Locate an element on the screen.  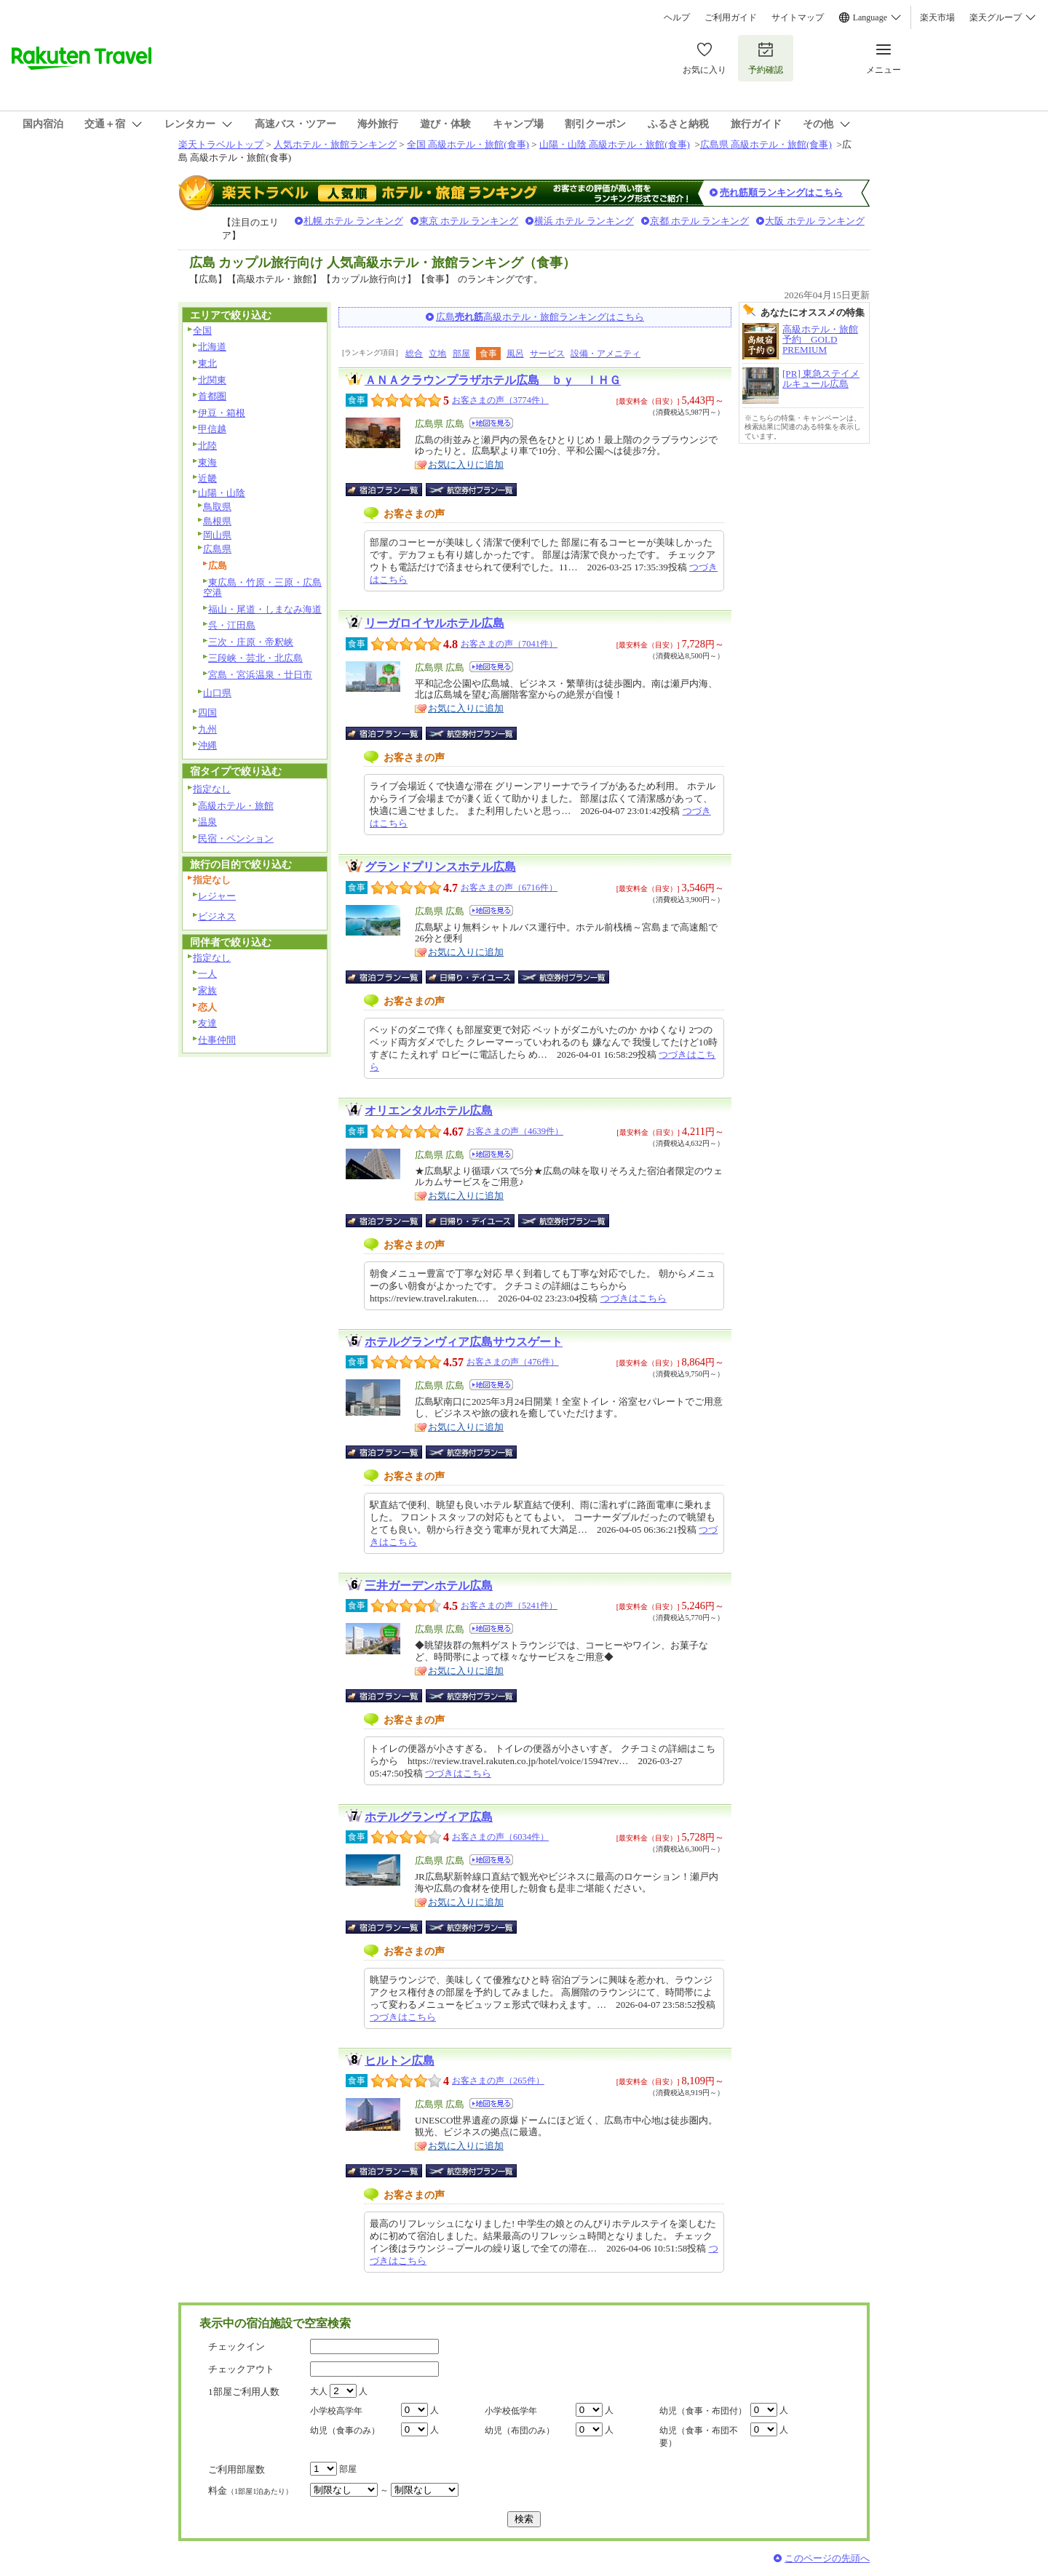
設備・アメニティ is located at coordinates (605, 353).